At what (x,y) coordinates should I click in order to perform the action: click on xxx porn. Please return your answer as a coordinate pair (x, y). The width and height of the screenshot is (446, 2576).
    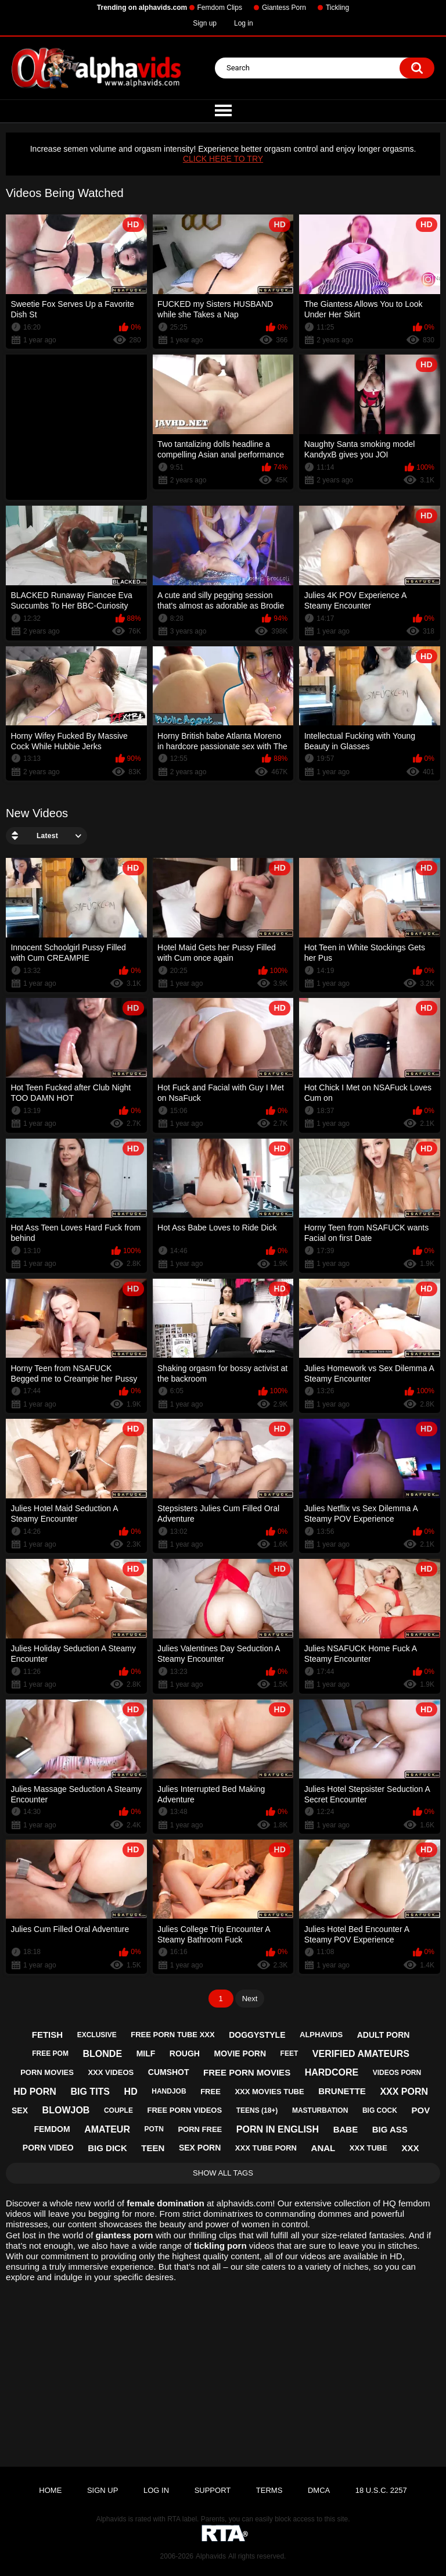
    Looking at the image, I should click on (404, 2091).